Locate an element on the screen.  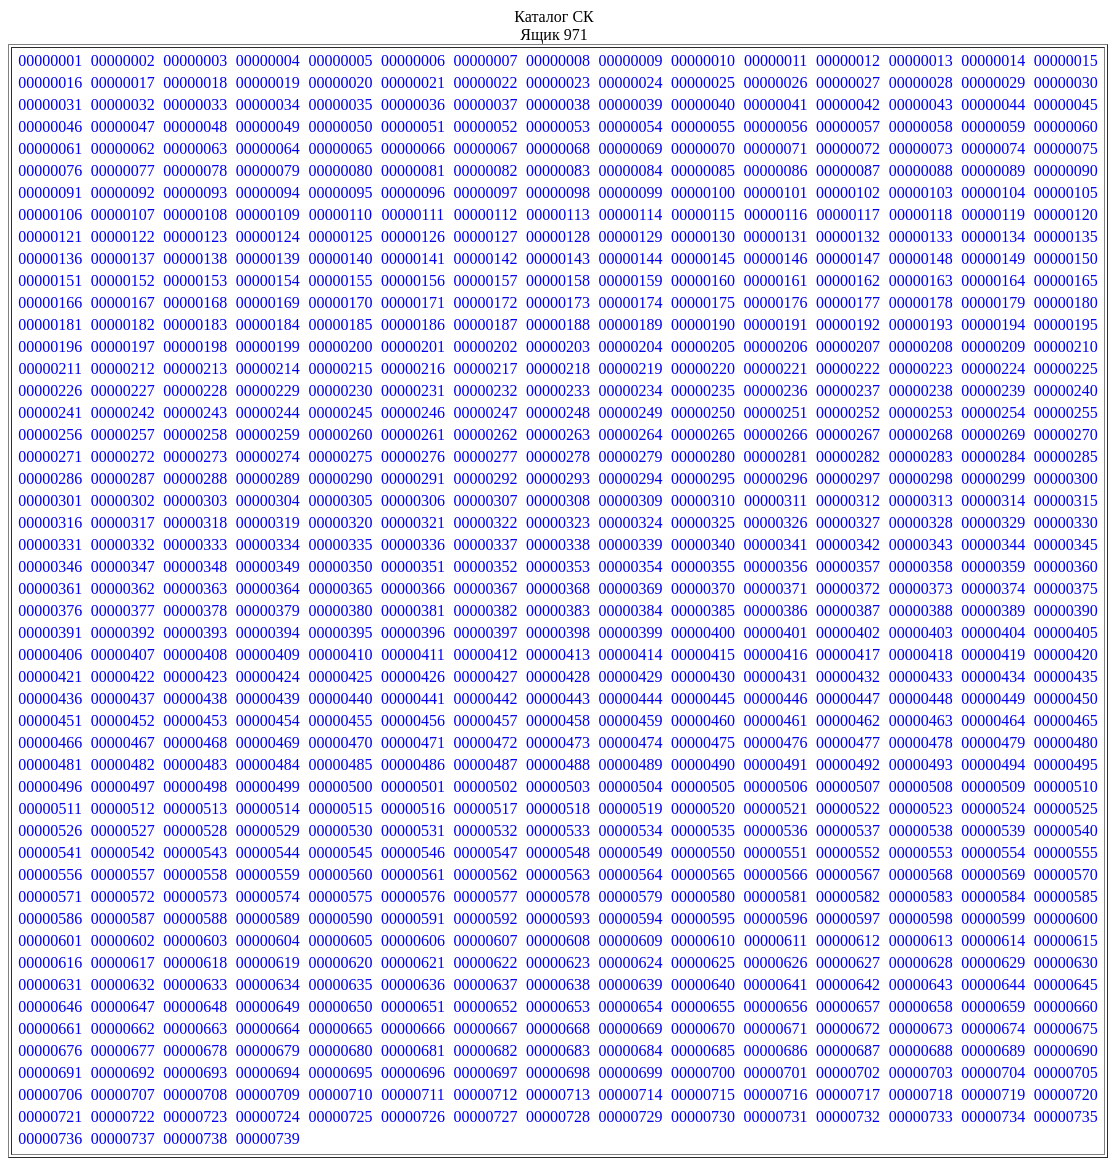
00000417 is located at coordinates (848, 654).